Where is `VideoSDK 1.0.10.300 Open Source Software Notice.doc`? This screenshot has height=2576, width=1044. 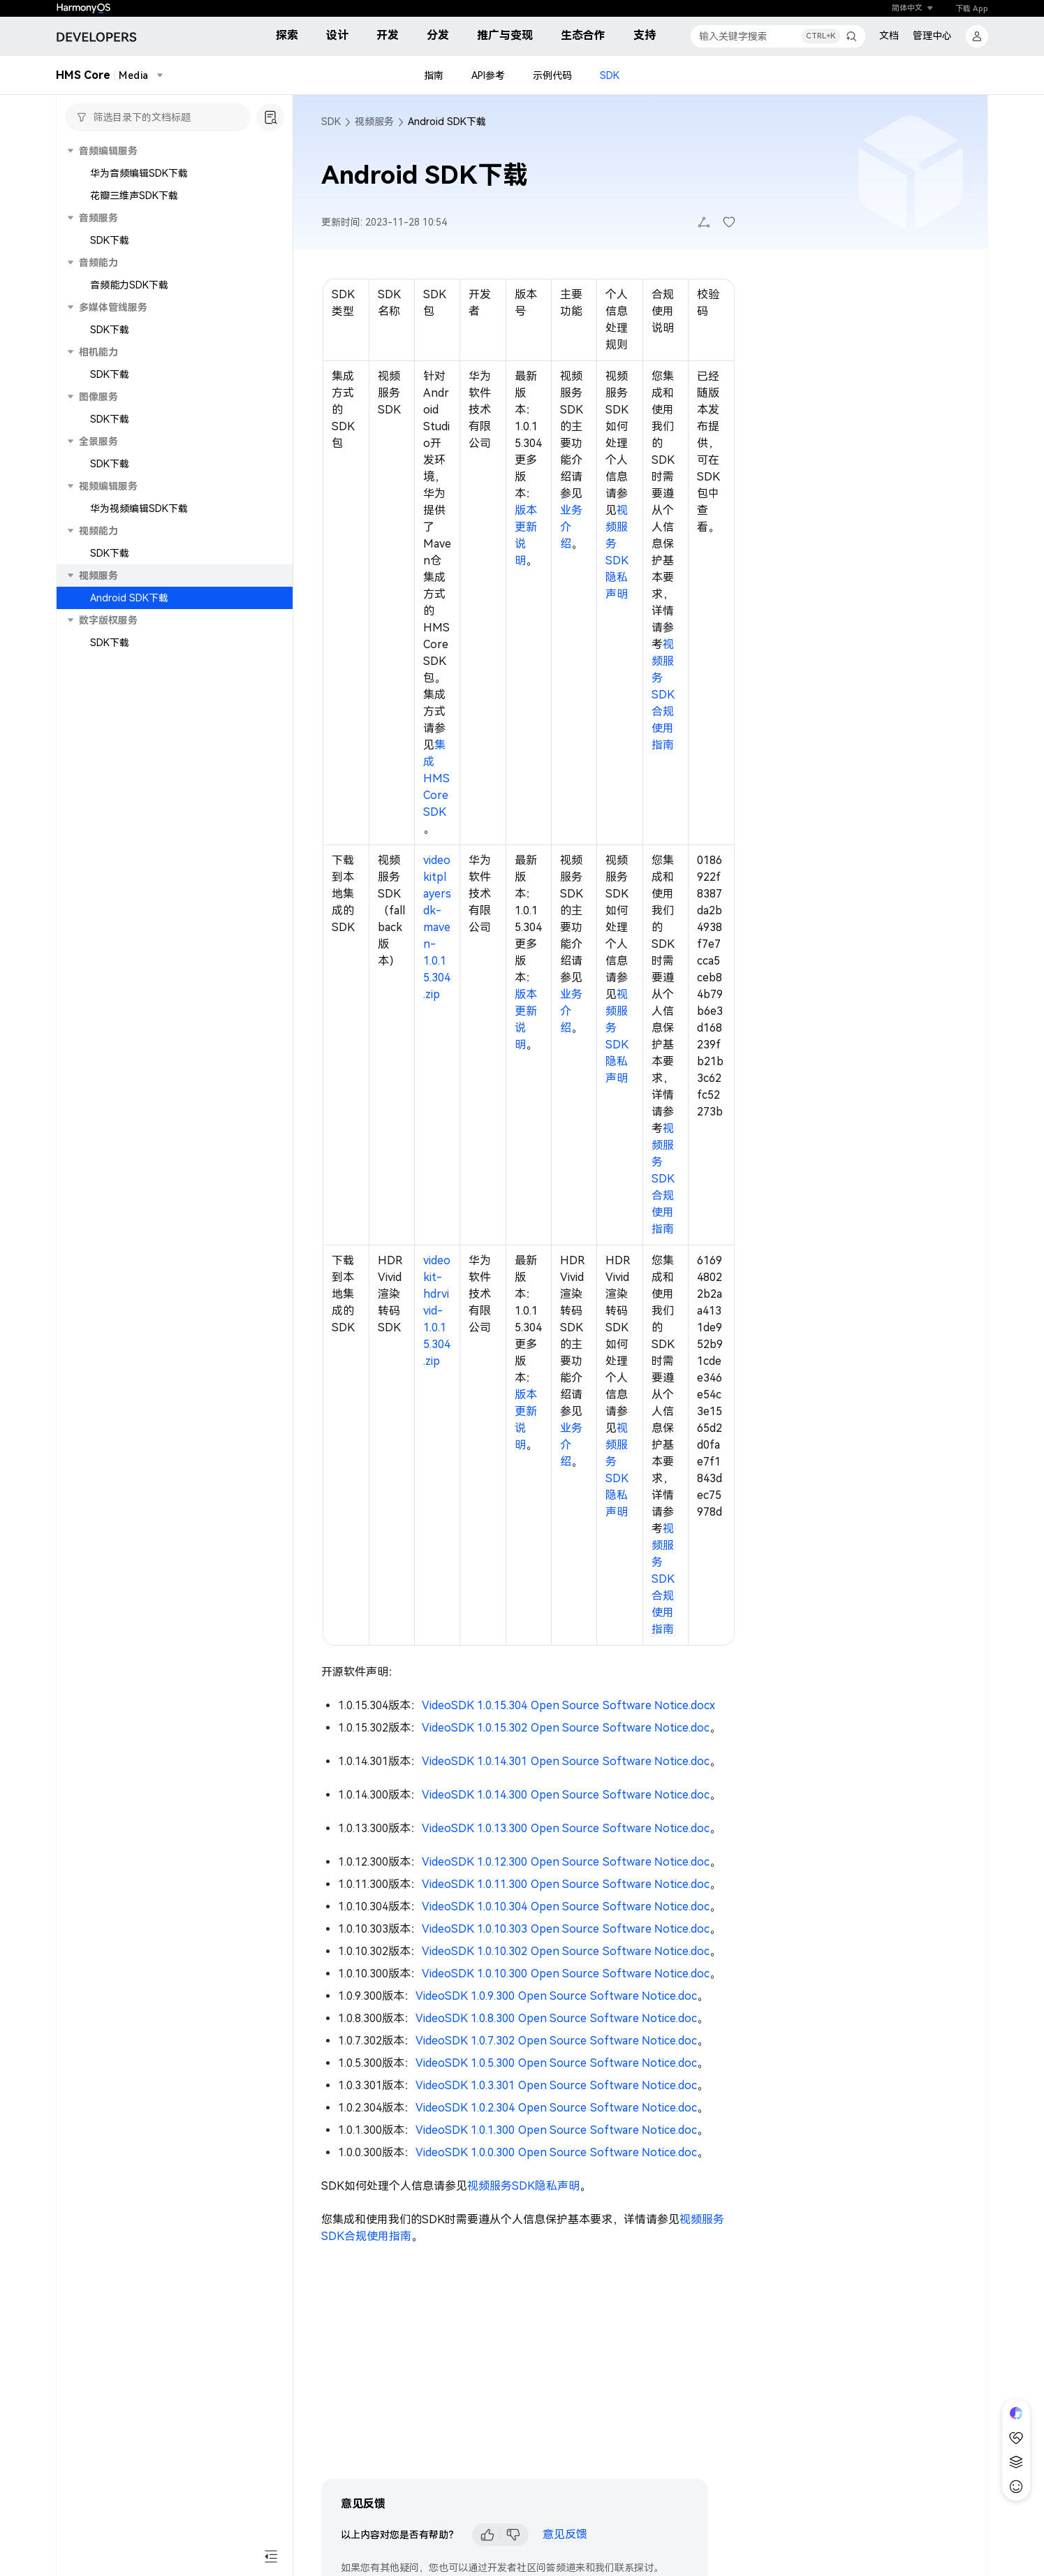 VideoSDK 1.0.10.300 Open Source Software Notice.doc is located at coordinates (566, 1973).